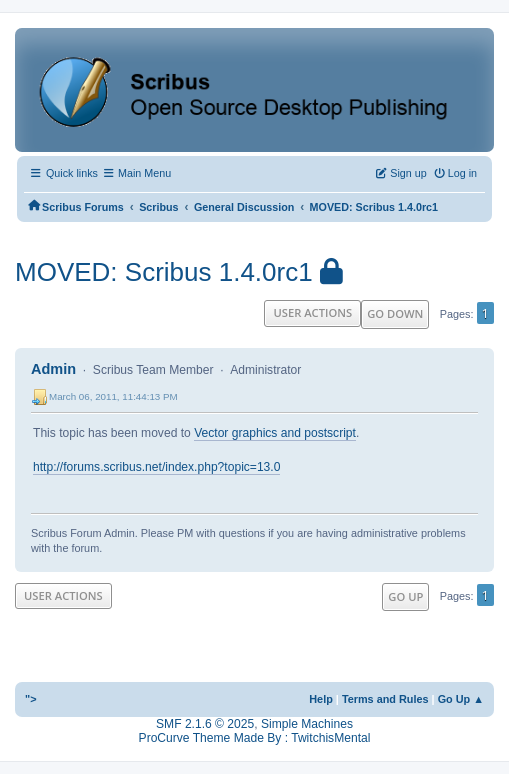 Image resolution: width=509 pixels, height=774 pixels. What do you see at coordinates (156, 467) in the screenshot?
I see `http://forums.scribus.net/index.php?topic=13.0` at bounding box center [156, 467].